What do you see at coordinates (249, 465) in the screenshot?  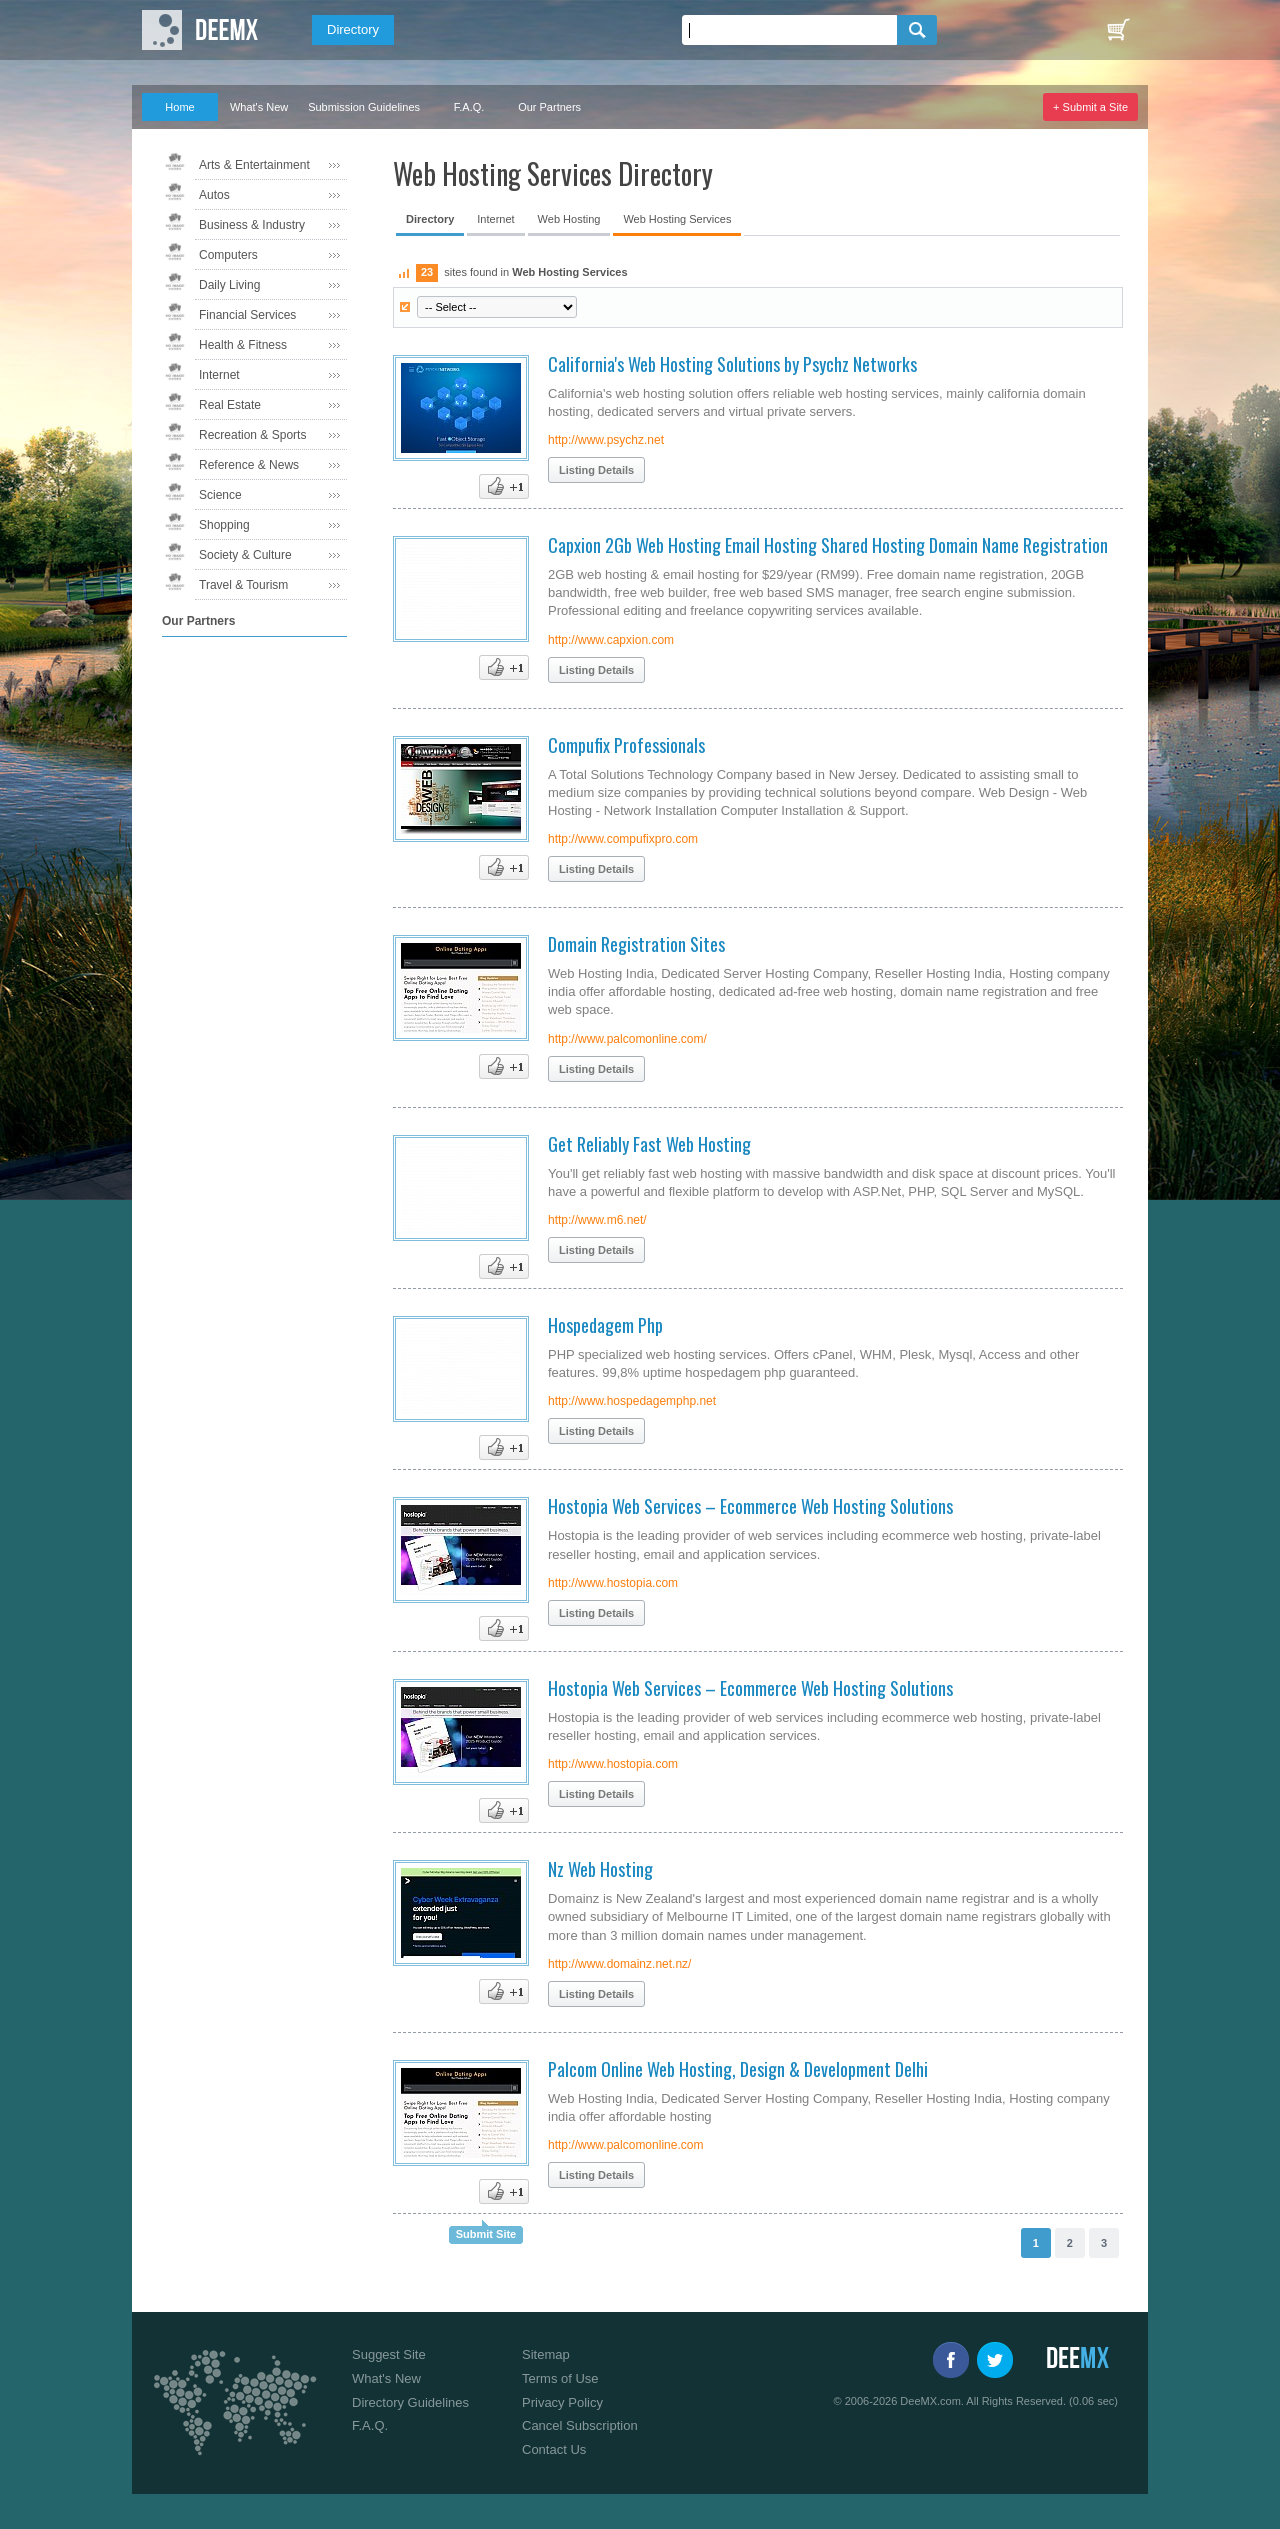 I see `Reference & News` at bounding box center [249, 465].